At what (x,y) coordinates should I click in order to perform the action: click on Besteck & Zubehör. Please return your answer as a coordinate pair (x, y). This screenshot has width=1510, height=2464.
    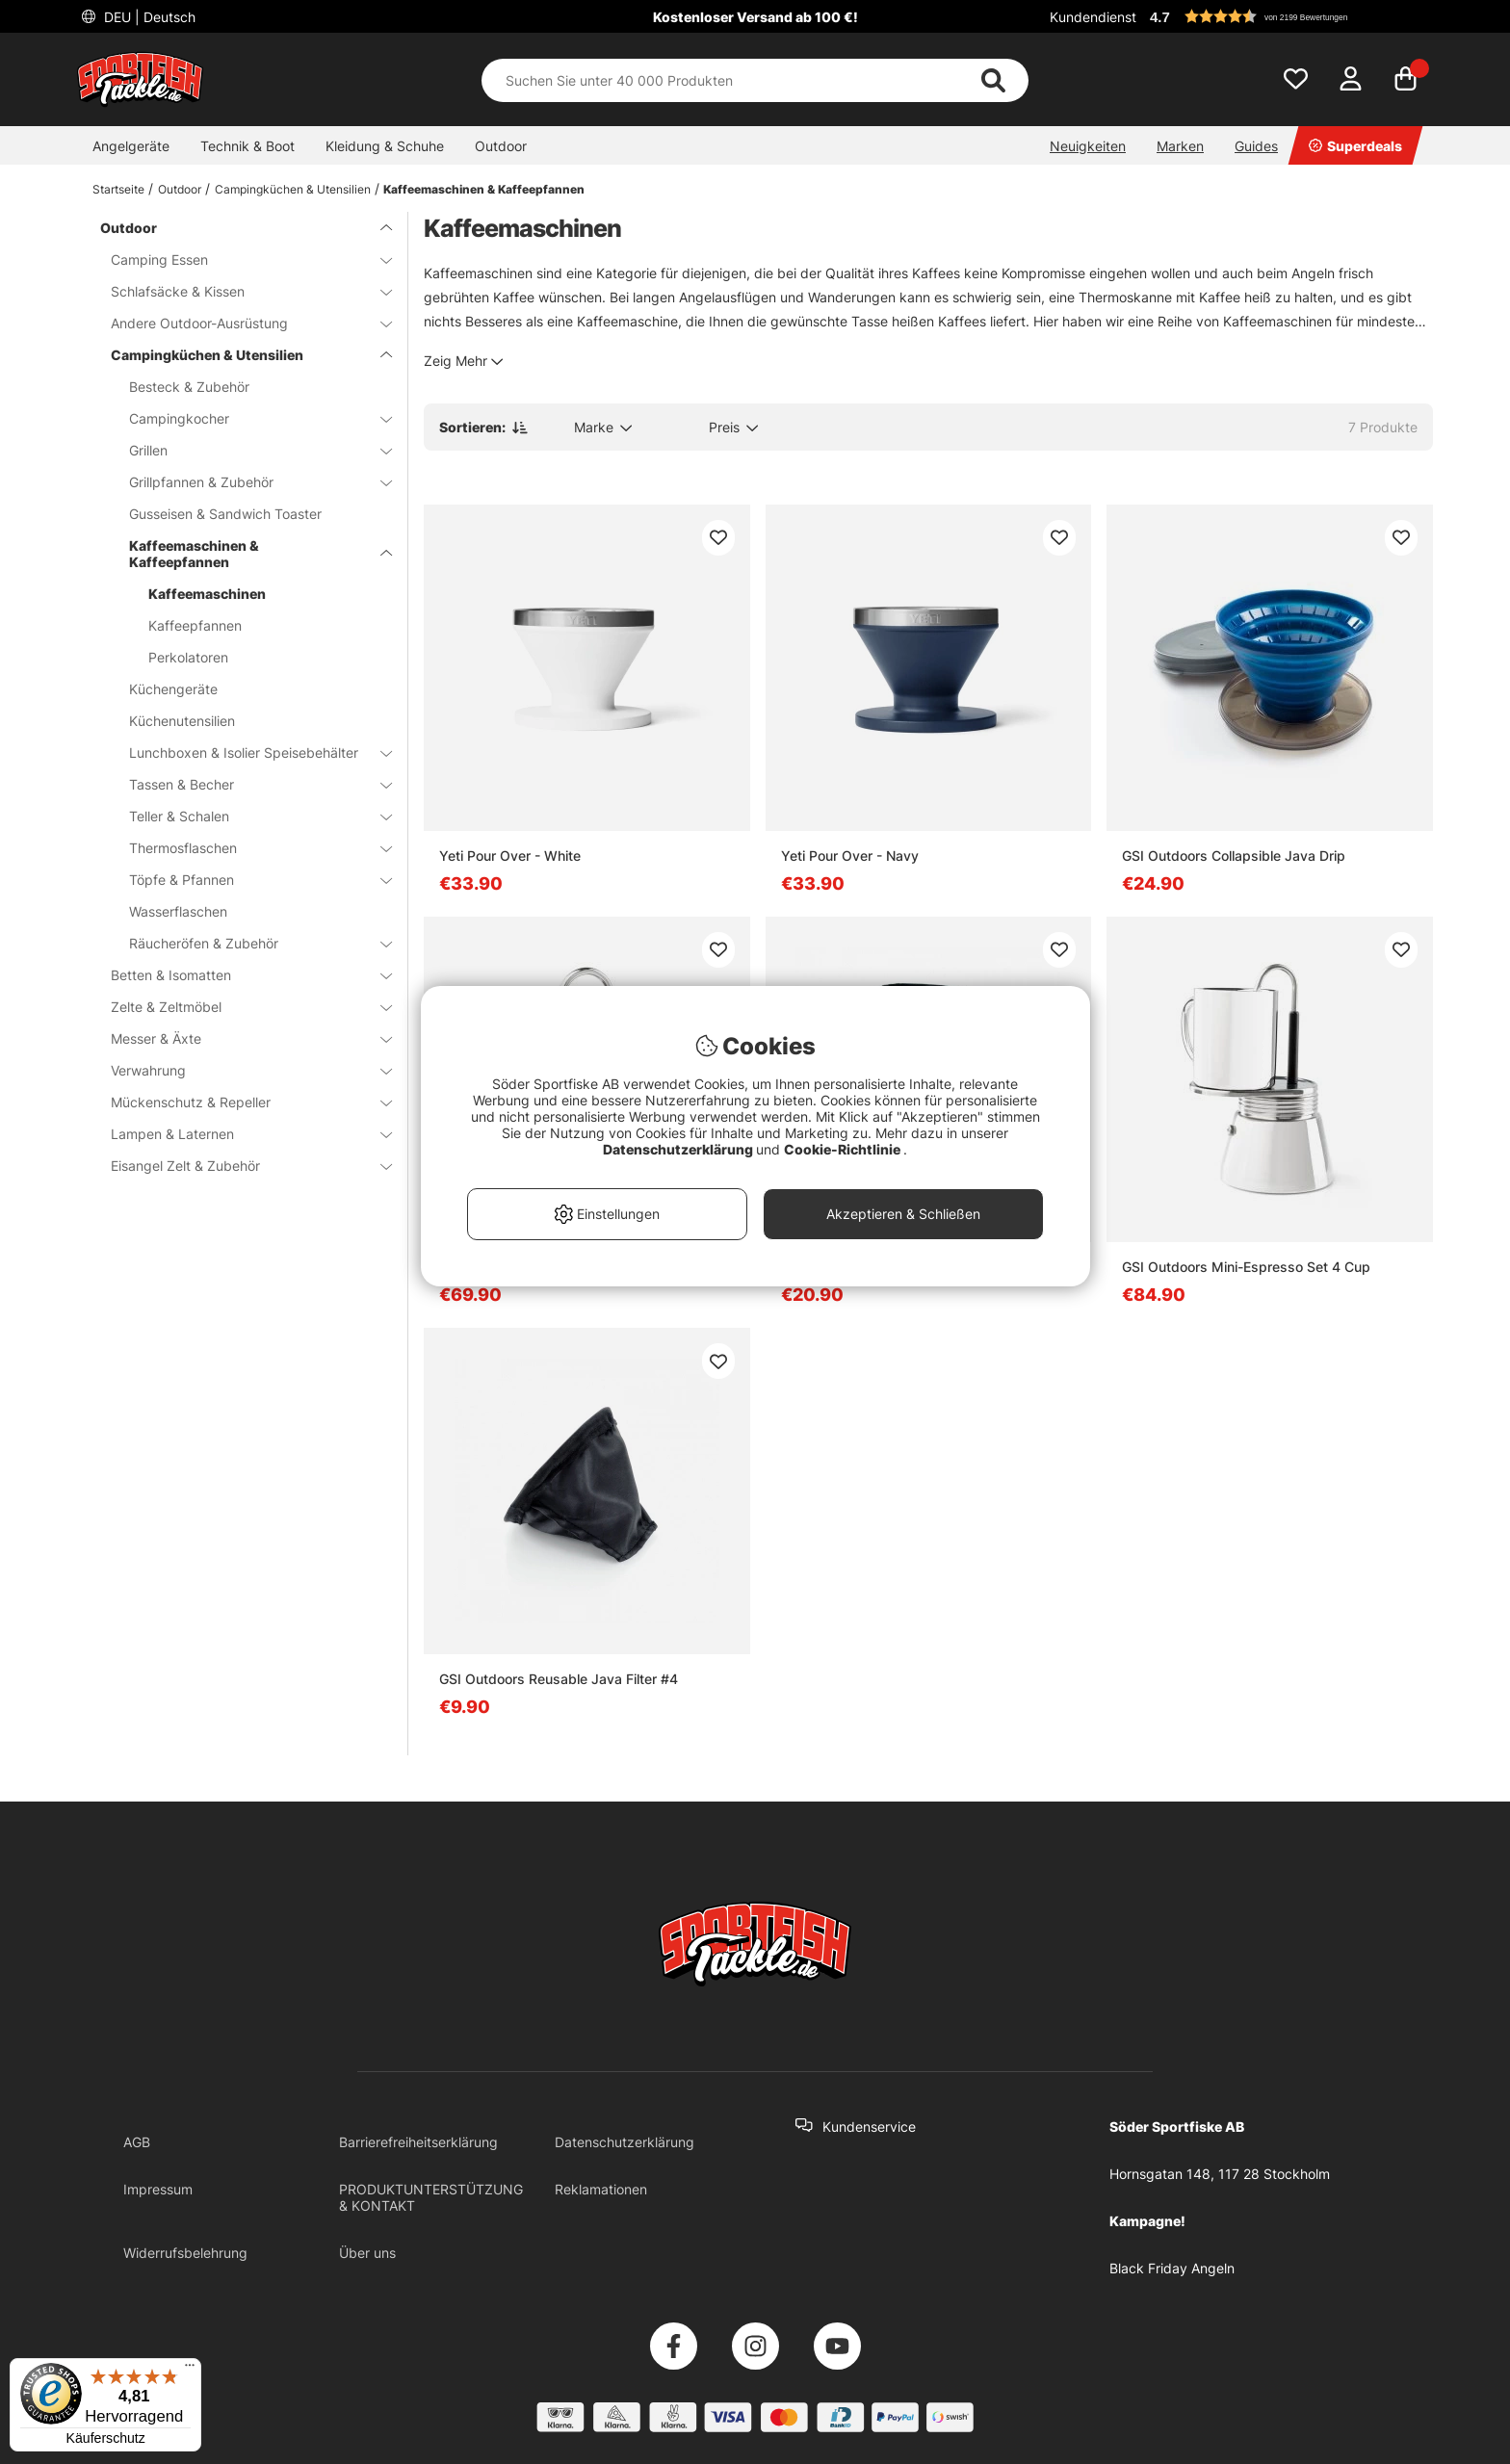
    Looking at the image, I should click on (189, 386).